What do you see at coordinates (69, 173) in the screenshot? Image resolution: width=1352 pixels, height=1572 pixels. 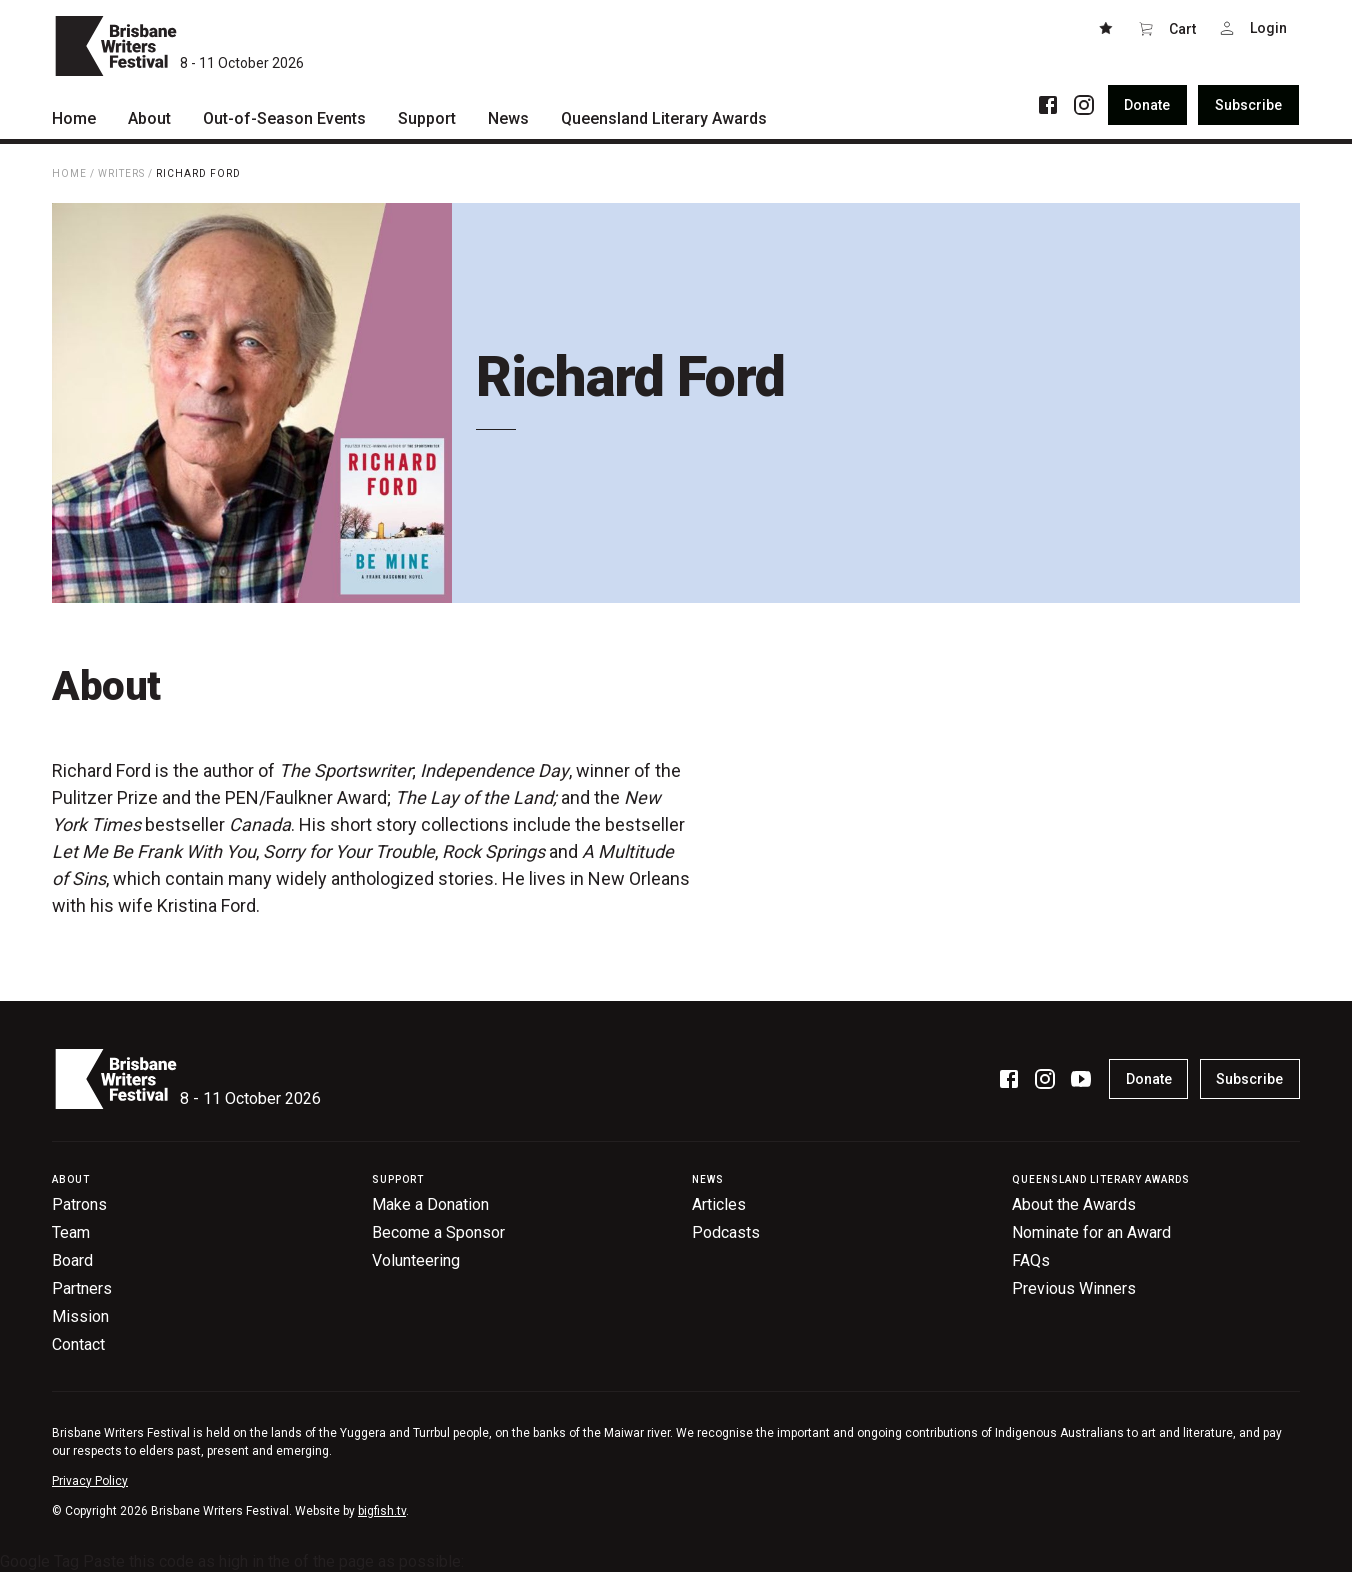 I see `Home` at bounding box center [69, 173].